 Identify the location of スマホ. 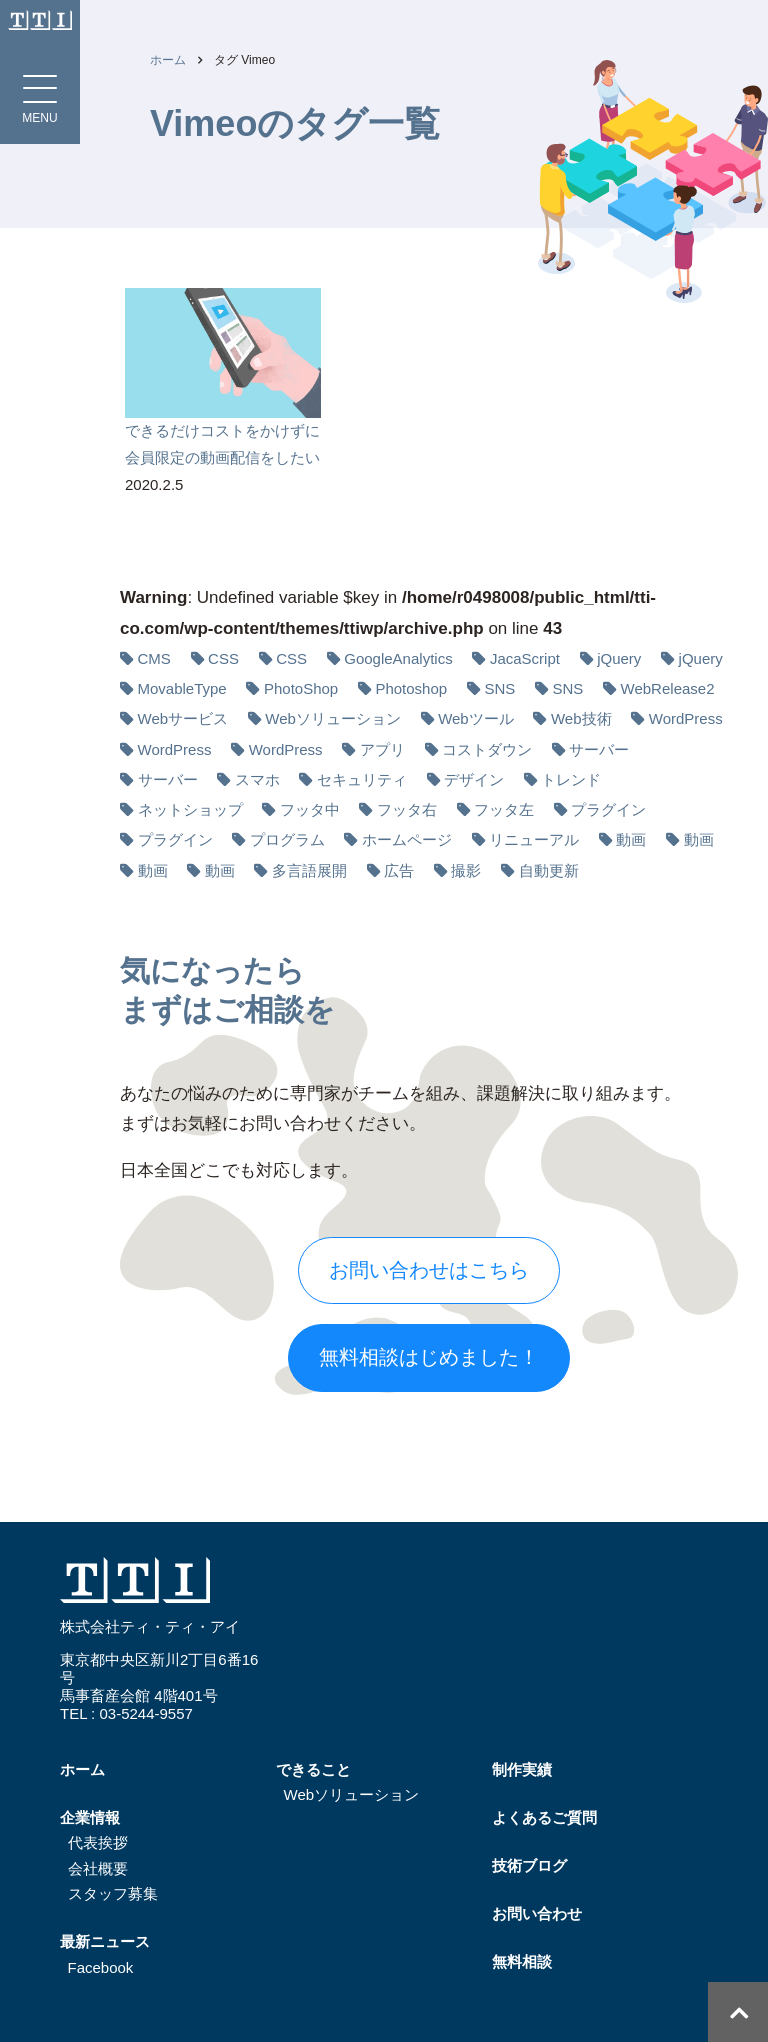
(257, 779).